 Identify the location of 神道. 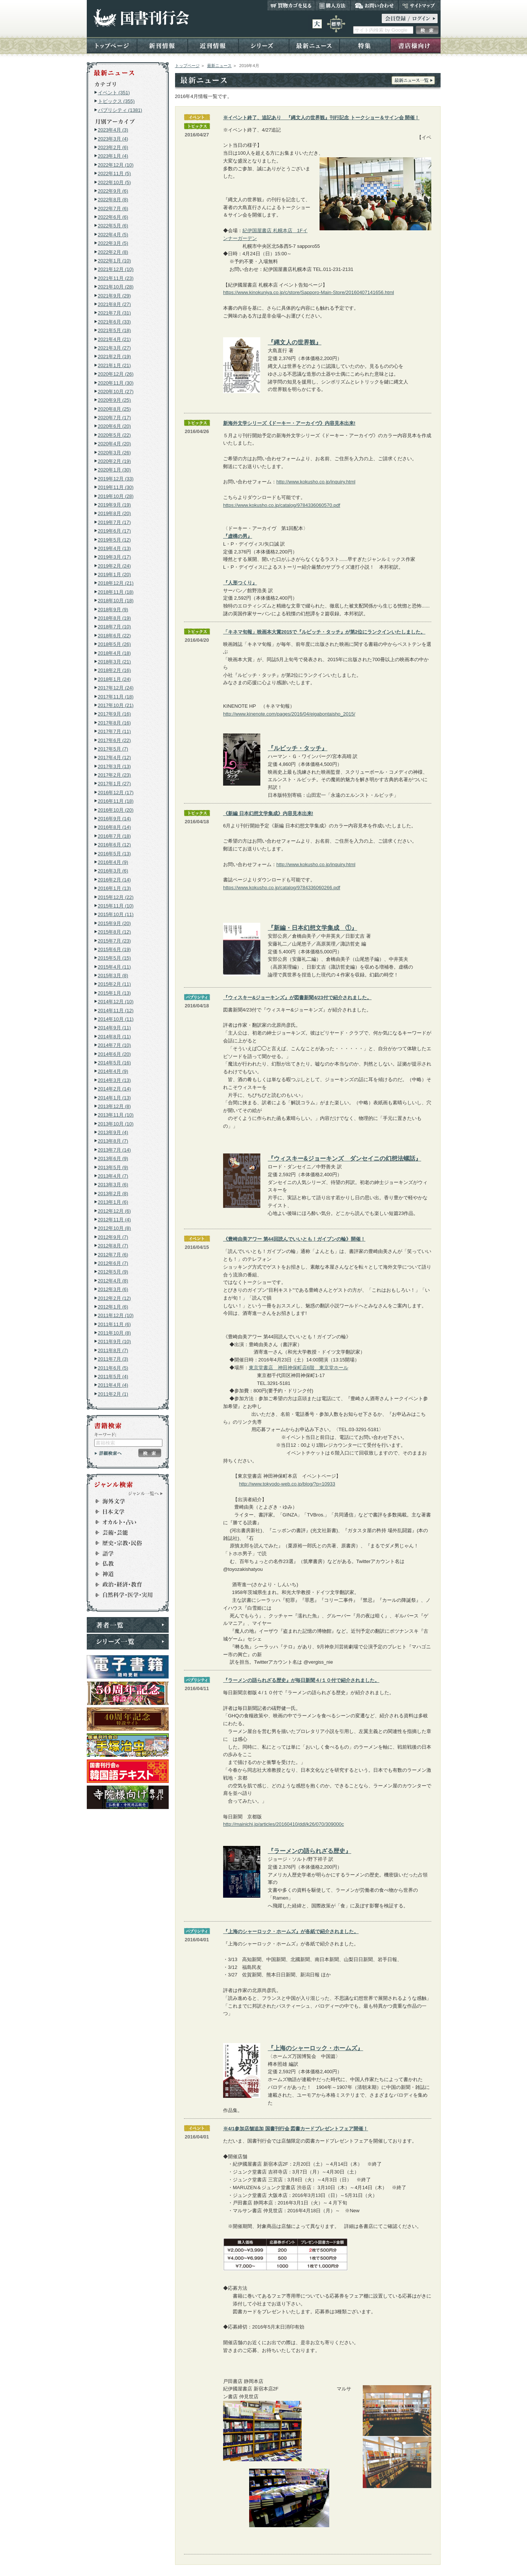
(124, 1574).